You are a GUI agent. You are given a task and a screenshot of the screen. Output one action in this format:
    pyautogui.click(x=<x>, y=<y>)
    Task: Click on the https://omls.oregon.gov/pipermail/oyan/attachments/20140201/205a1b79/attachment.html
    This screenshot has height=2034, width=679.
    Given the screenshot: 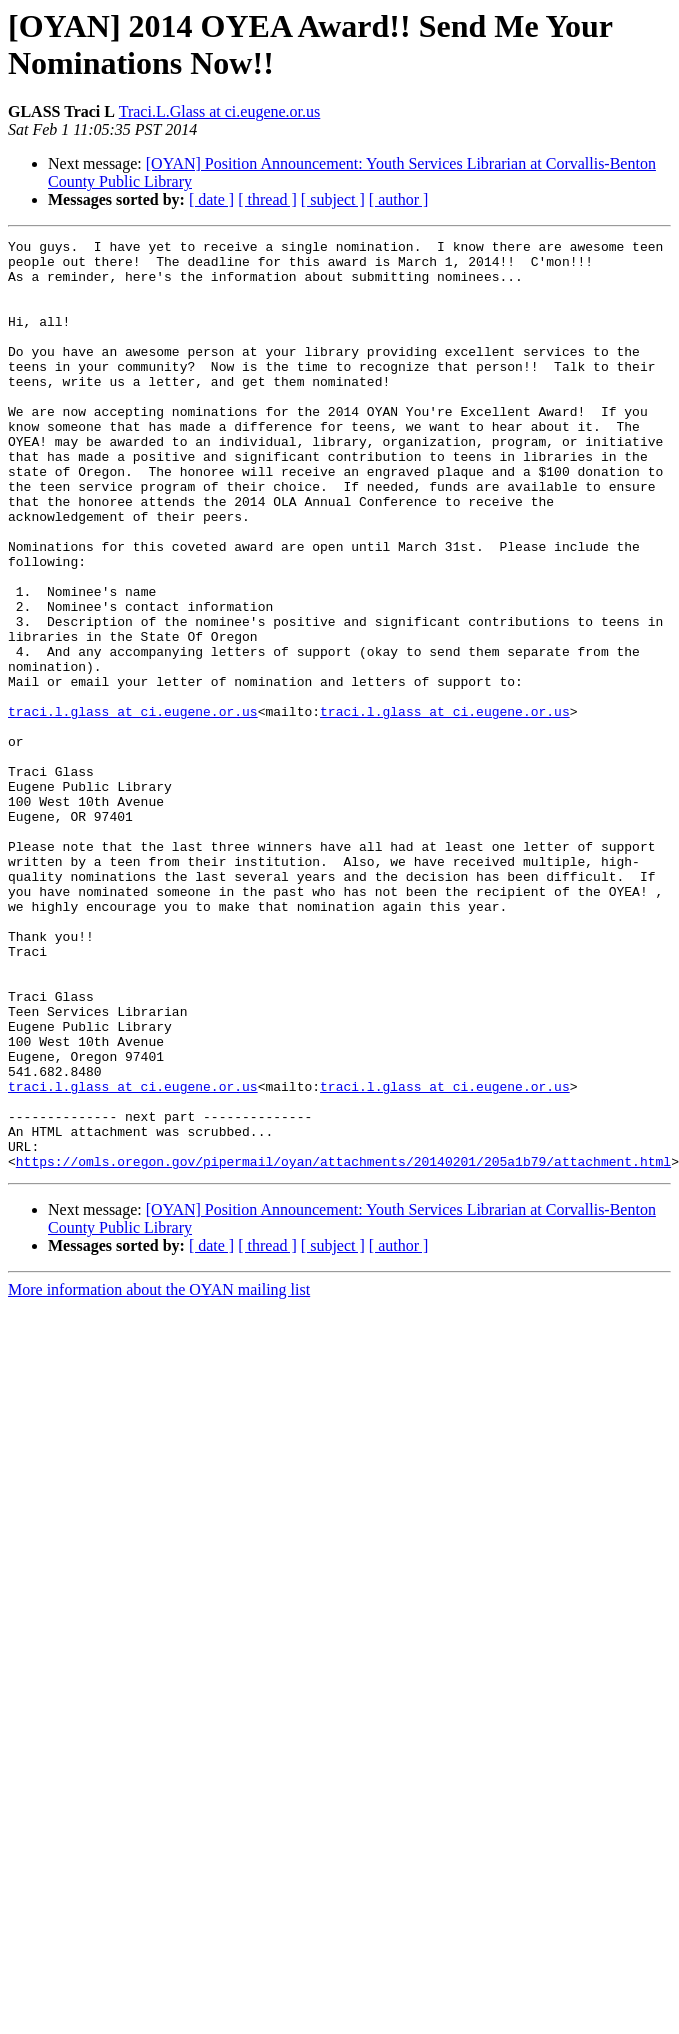 What is the action you would take?
    pyautogui.click(x=343, y=1347)
    